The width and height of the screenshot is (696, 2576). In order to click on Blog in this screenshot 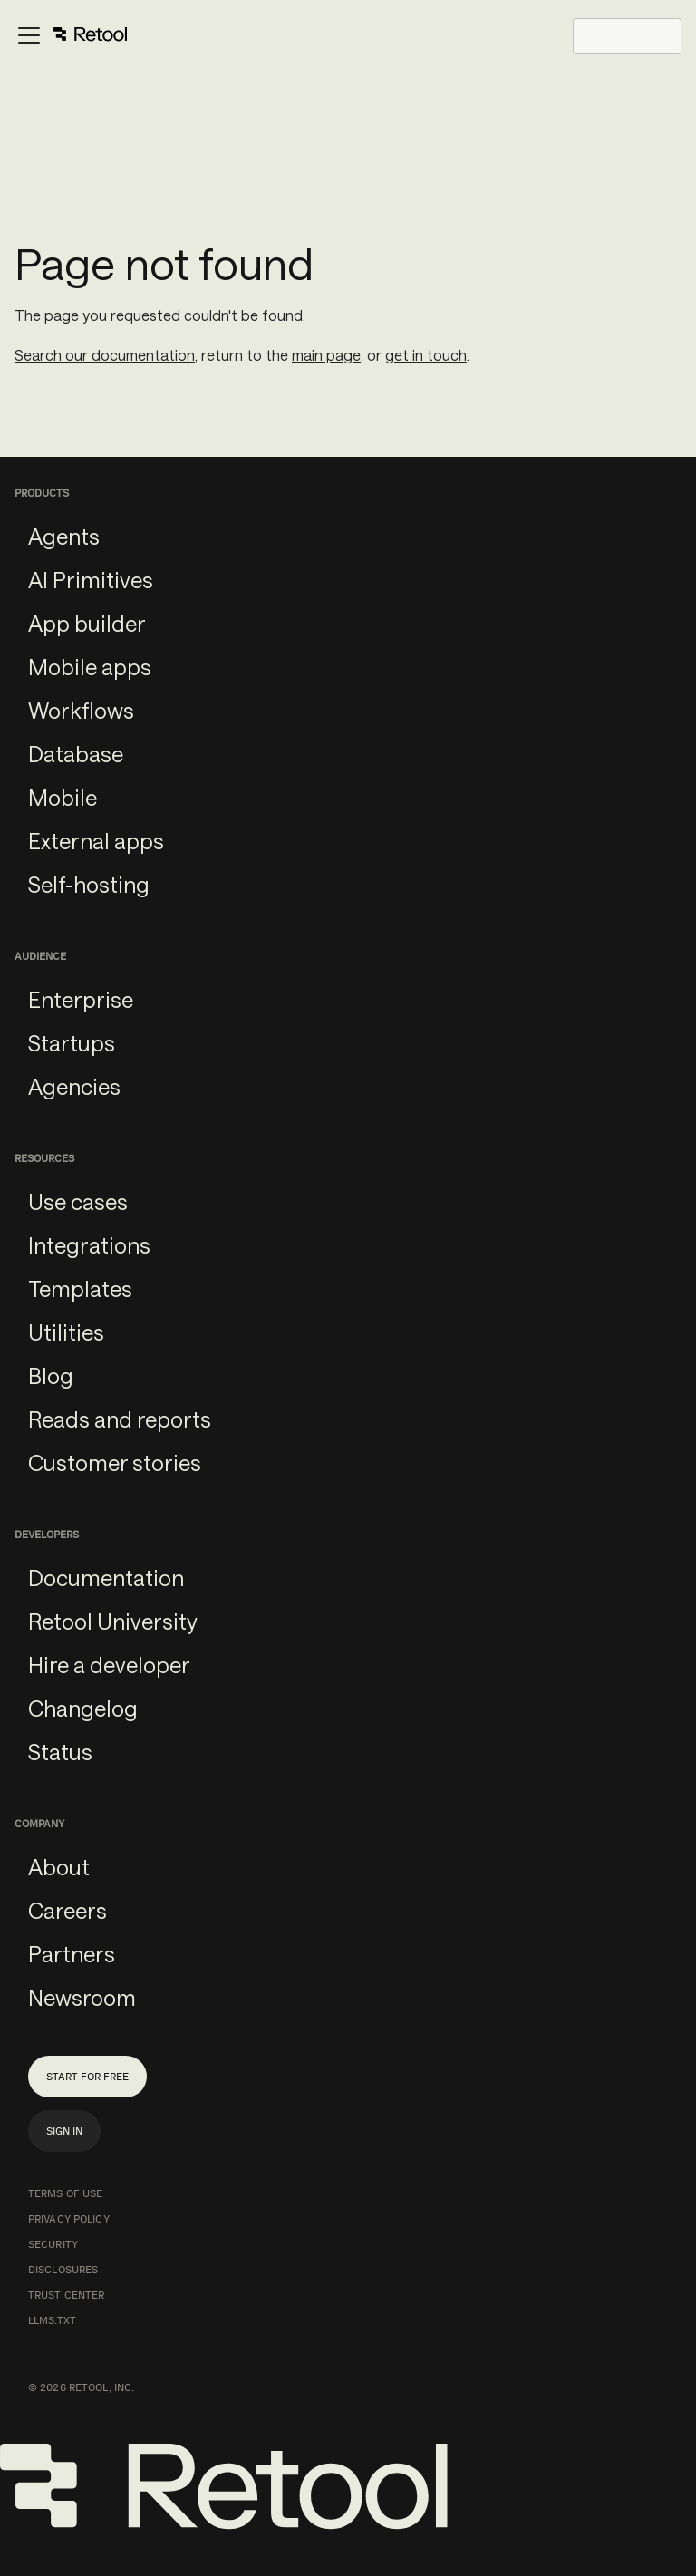, I will do `click(50, 1375)`.